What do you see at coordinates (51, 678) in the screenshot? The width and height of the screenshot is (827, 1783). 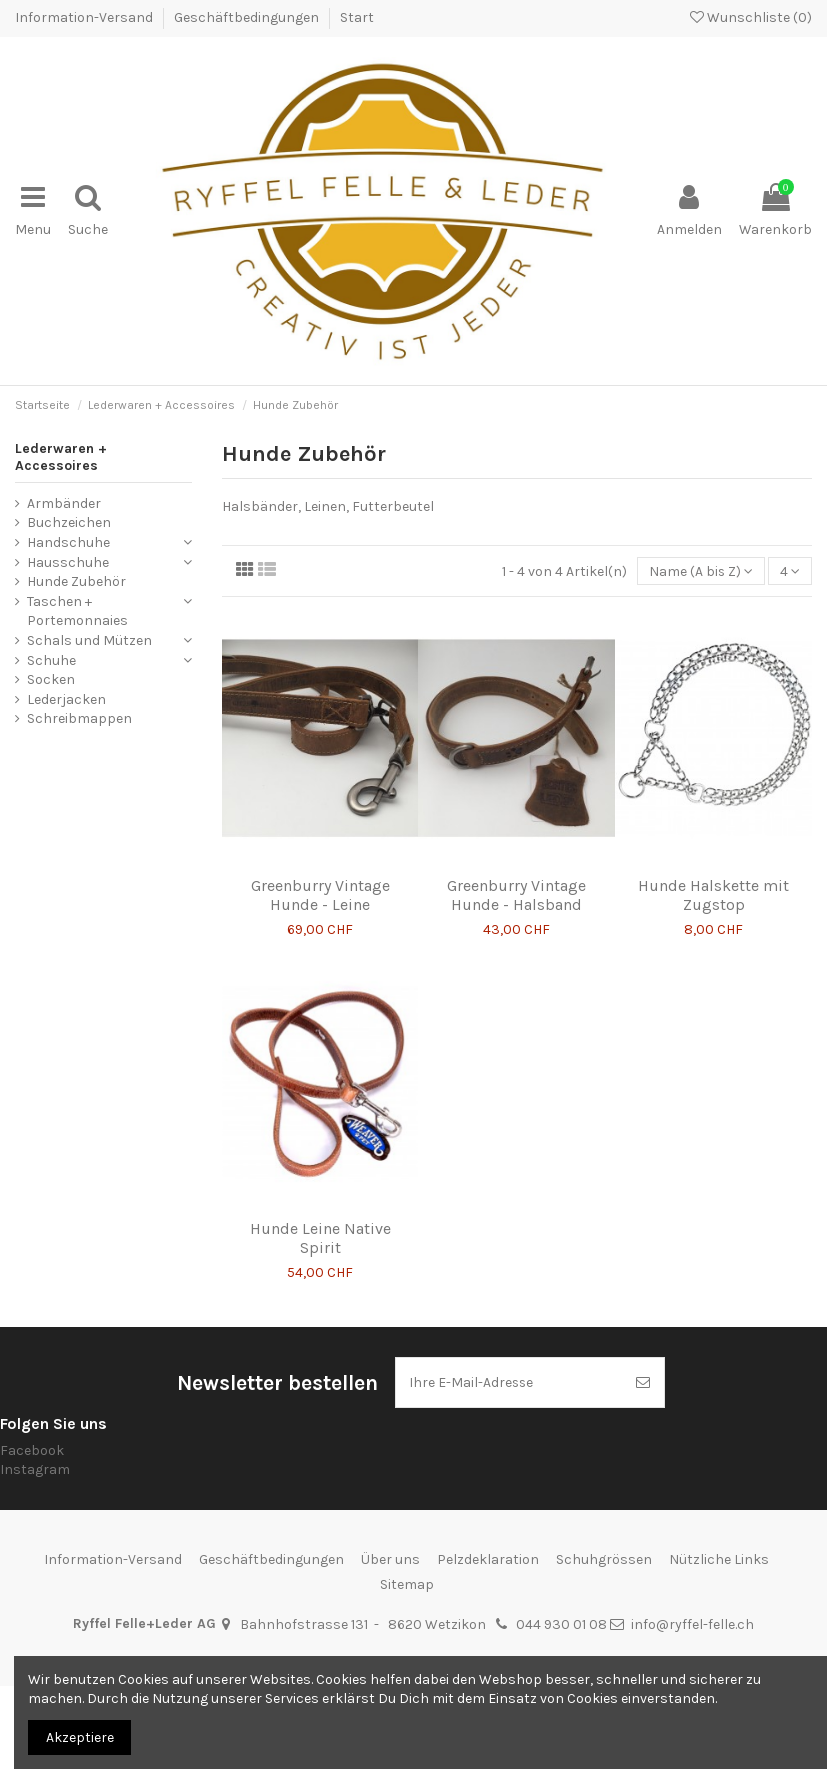 I see `Socken` at bounding box center [51, 678].